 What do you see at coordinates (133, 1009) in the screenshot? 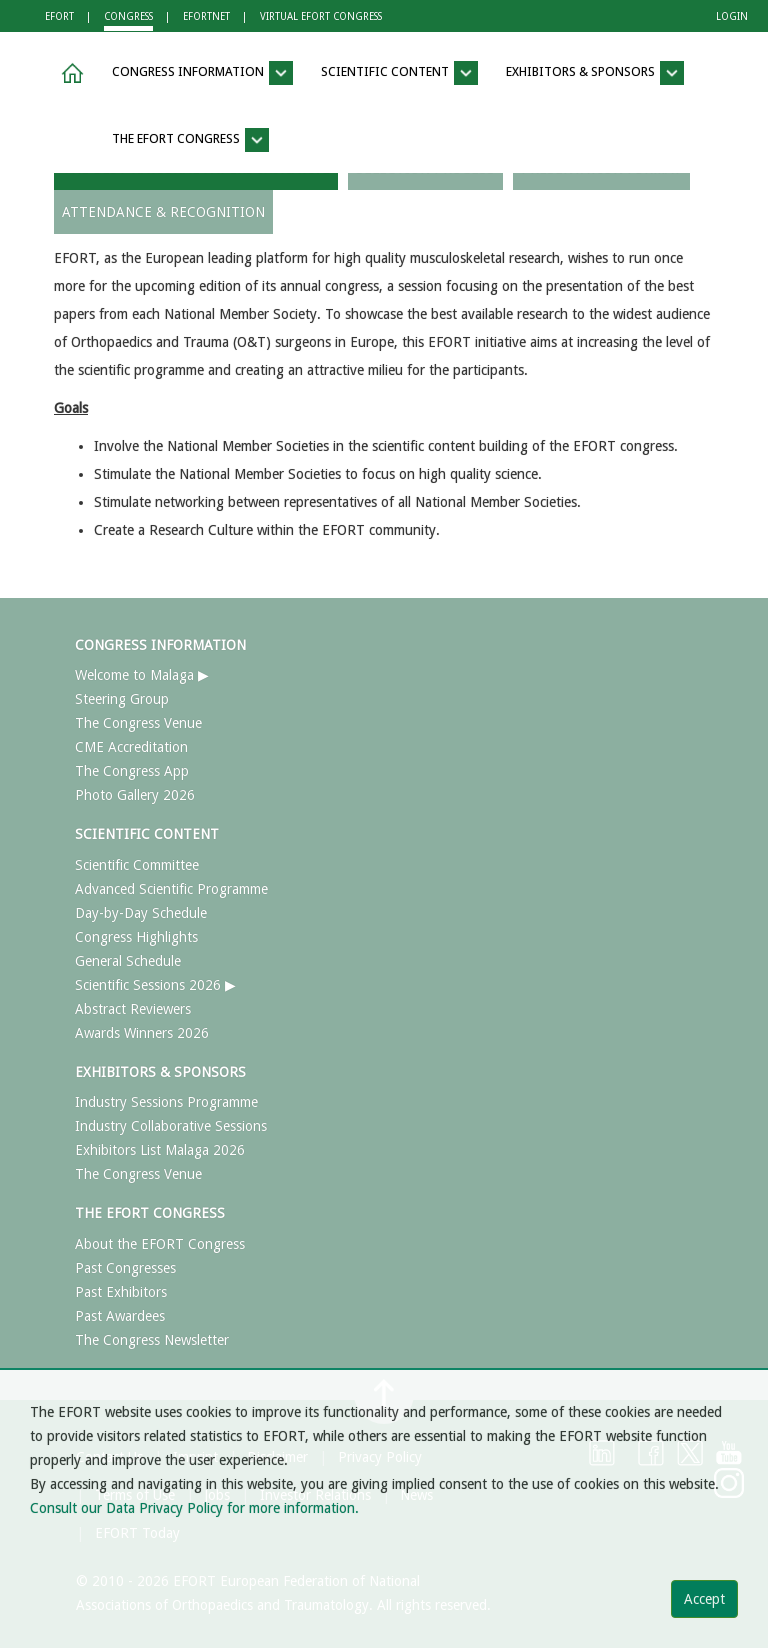
I see `Abstract Reviewers` at bounding box center [133, 1009].